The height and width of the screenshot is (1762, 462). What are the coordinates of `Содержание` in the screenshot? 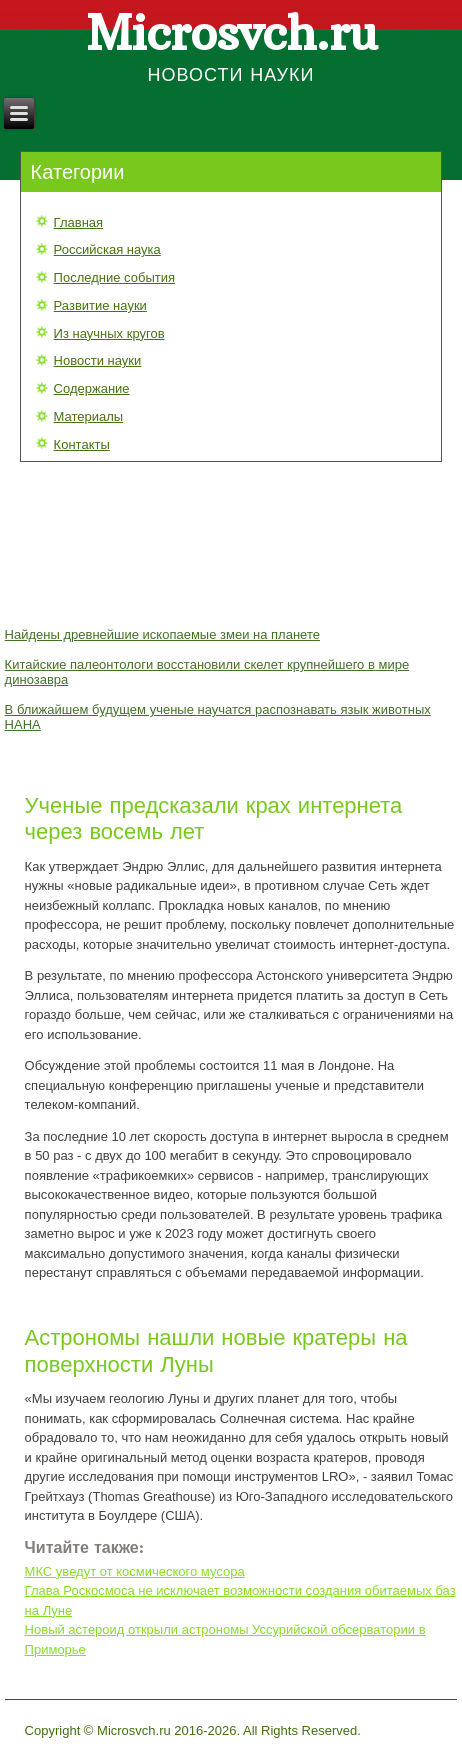 It's located at (92, 388).